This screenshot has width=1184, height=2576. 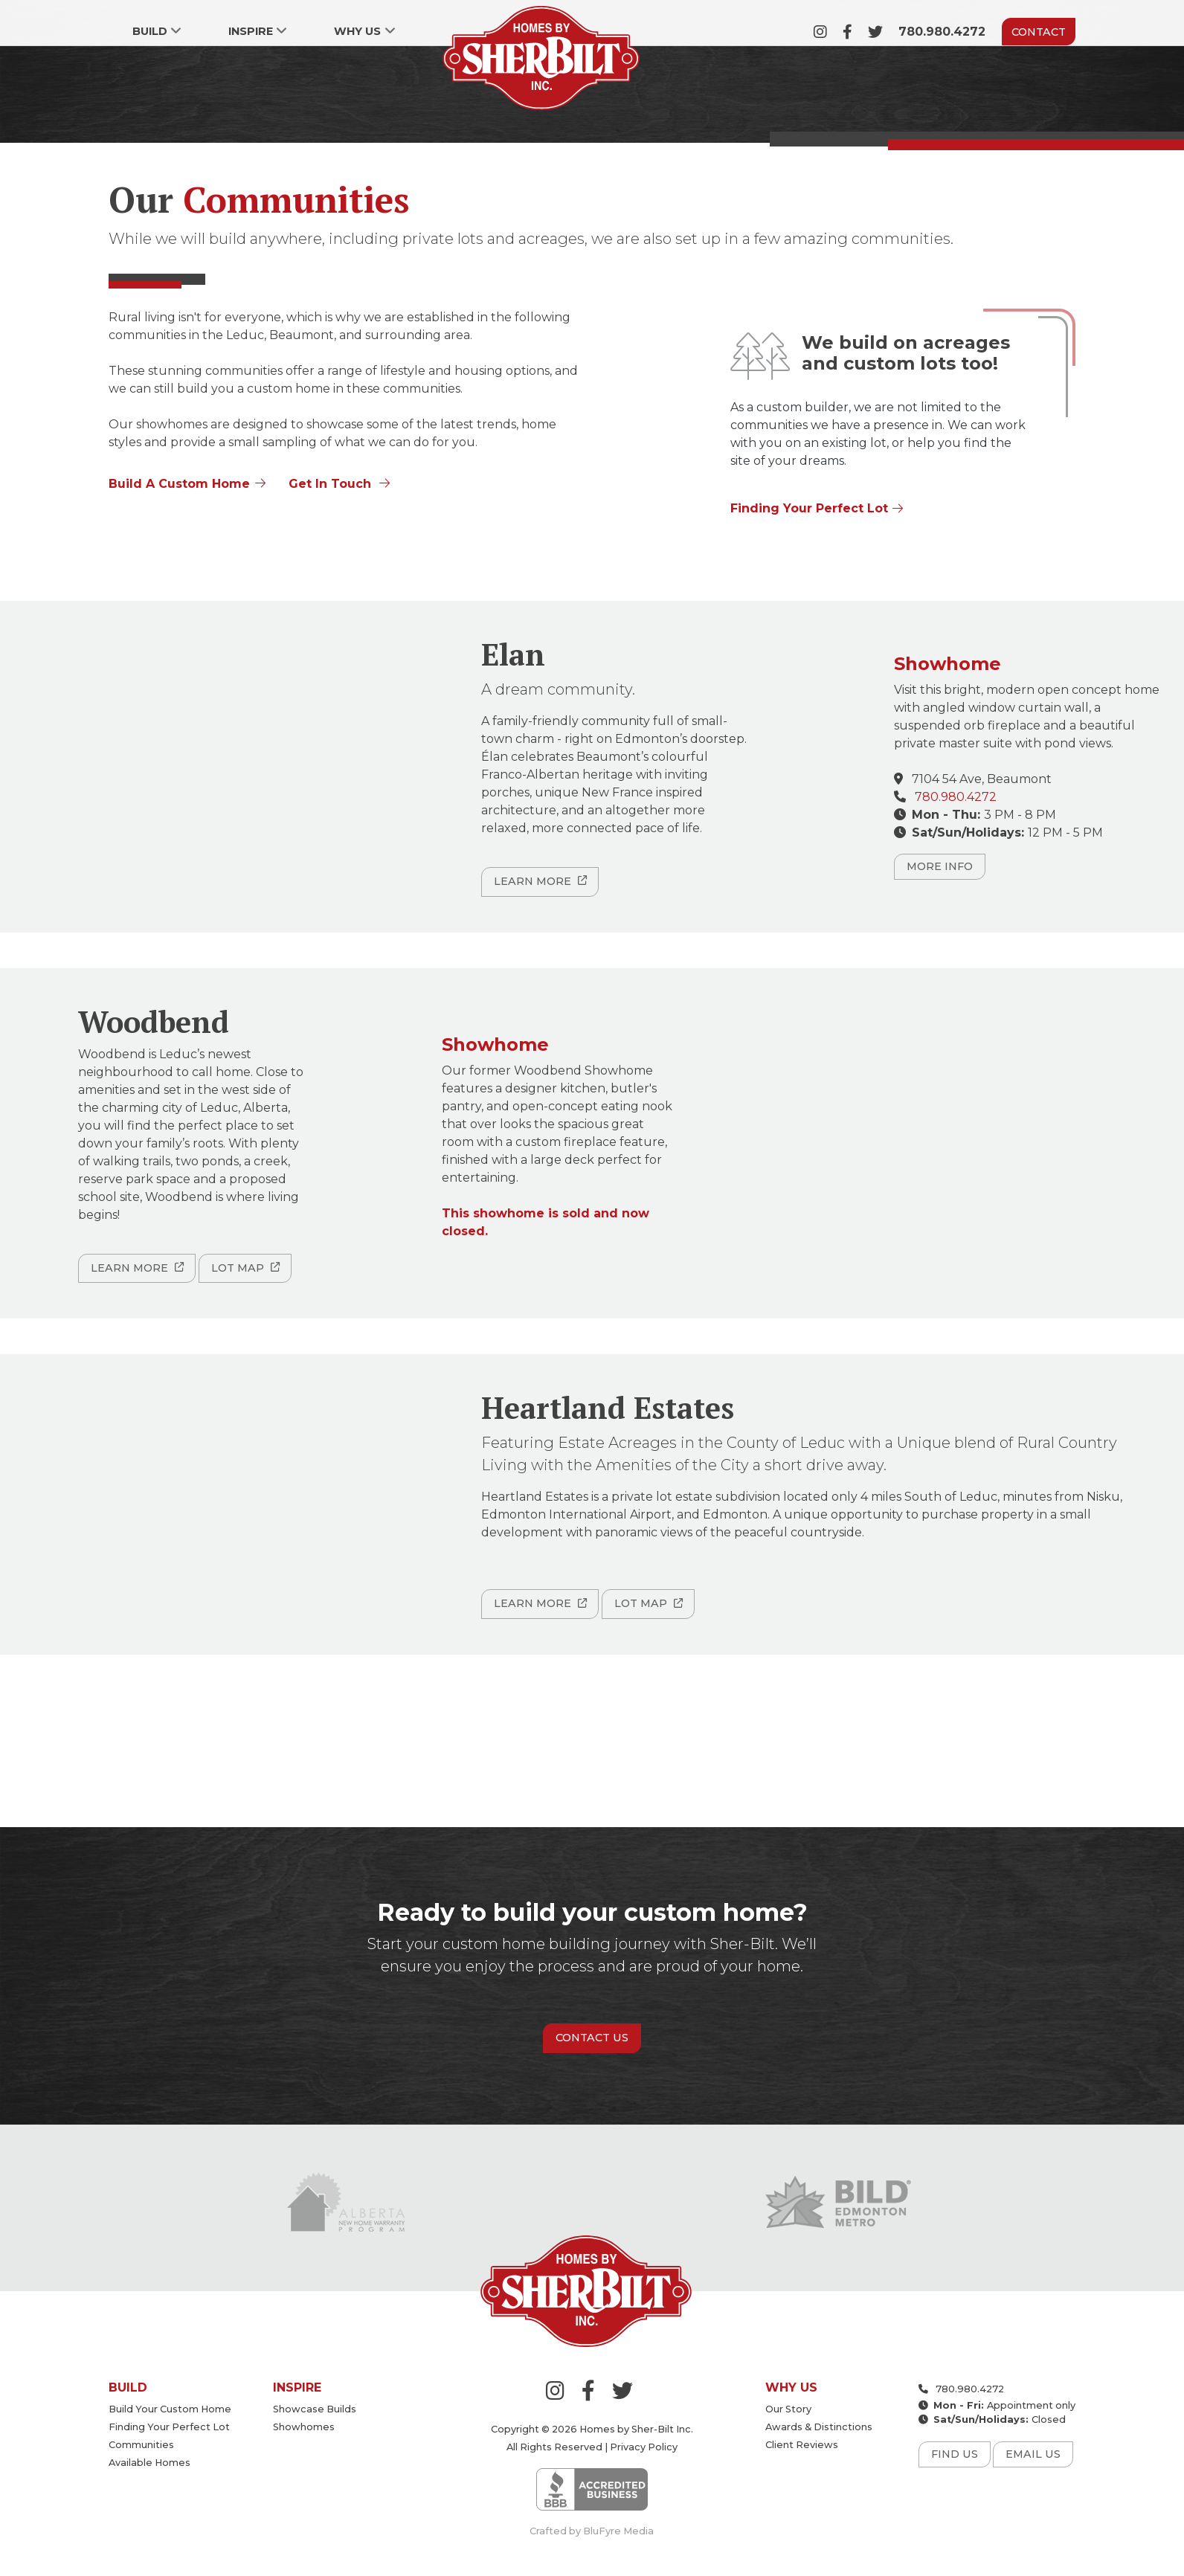 I want to click on Build A Custom Home, so click(x=179, y=484).